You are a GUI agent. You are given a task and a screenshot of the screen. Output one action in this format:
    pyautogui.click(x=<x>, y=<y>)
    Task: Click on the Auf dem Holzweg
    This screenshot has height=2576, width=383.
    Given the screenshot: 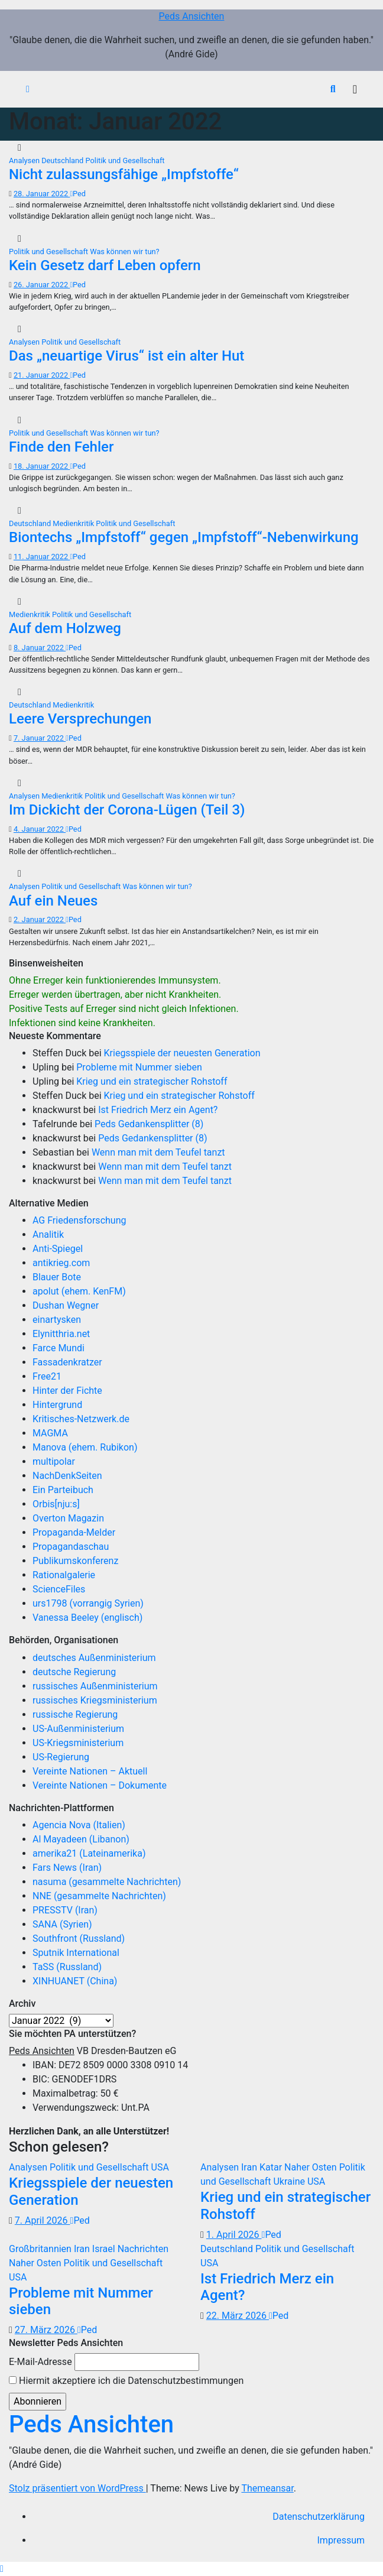 What is the action you would take?
    pyautogui.click(x=65, y=628)
    